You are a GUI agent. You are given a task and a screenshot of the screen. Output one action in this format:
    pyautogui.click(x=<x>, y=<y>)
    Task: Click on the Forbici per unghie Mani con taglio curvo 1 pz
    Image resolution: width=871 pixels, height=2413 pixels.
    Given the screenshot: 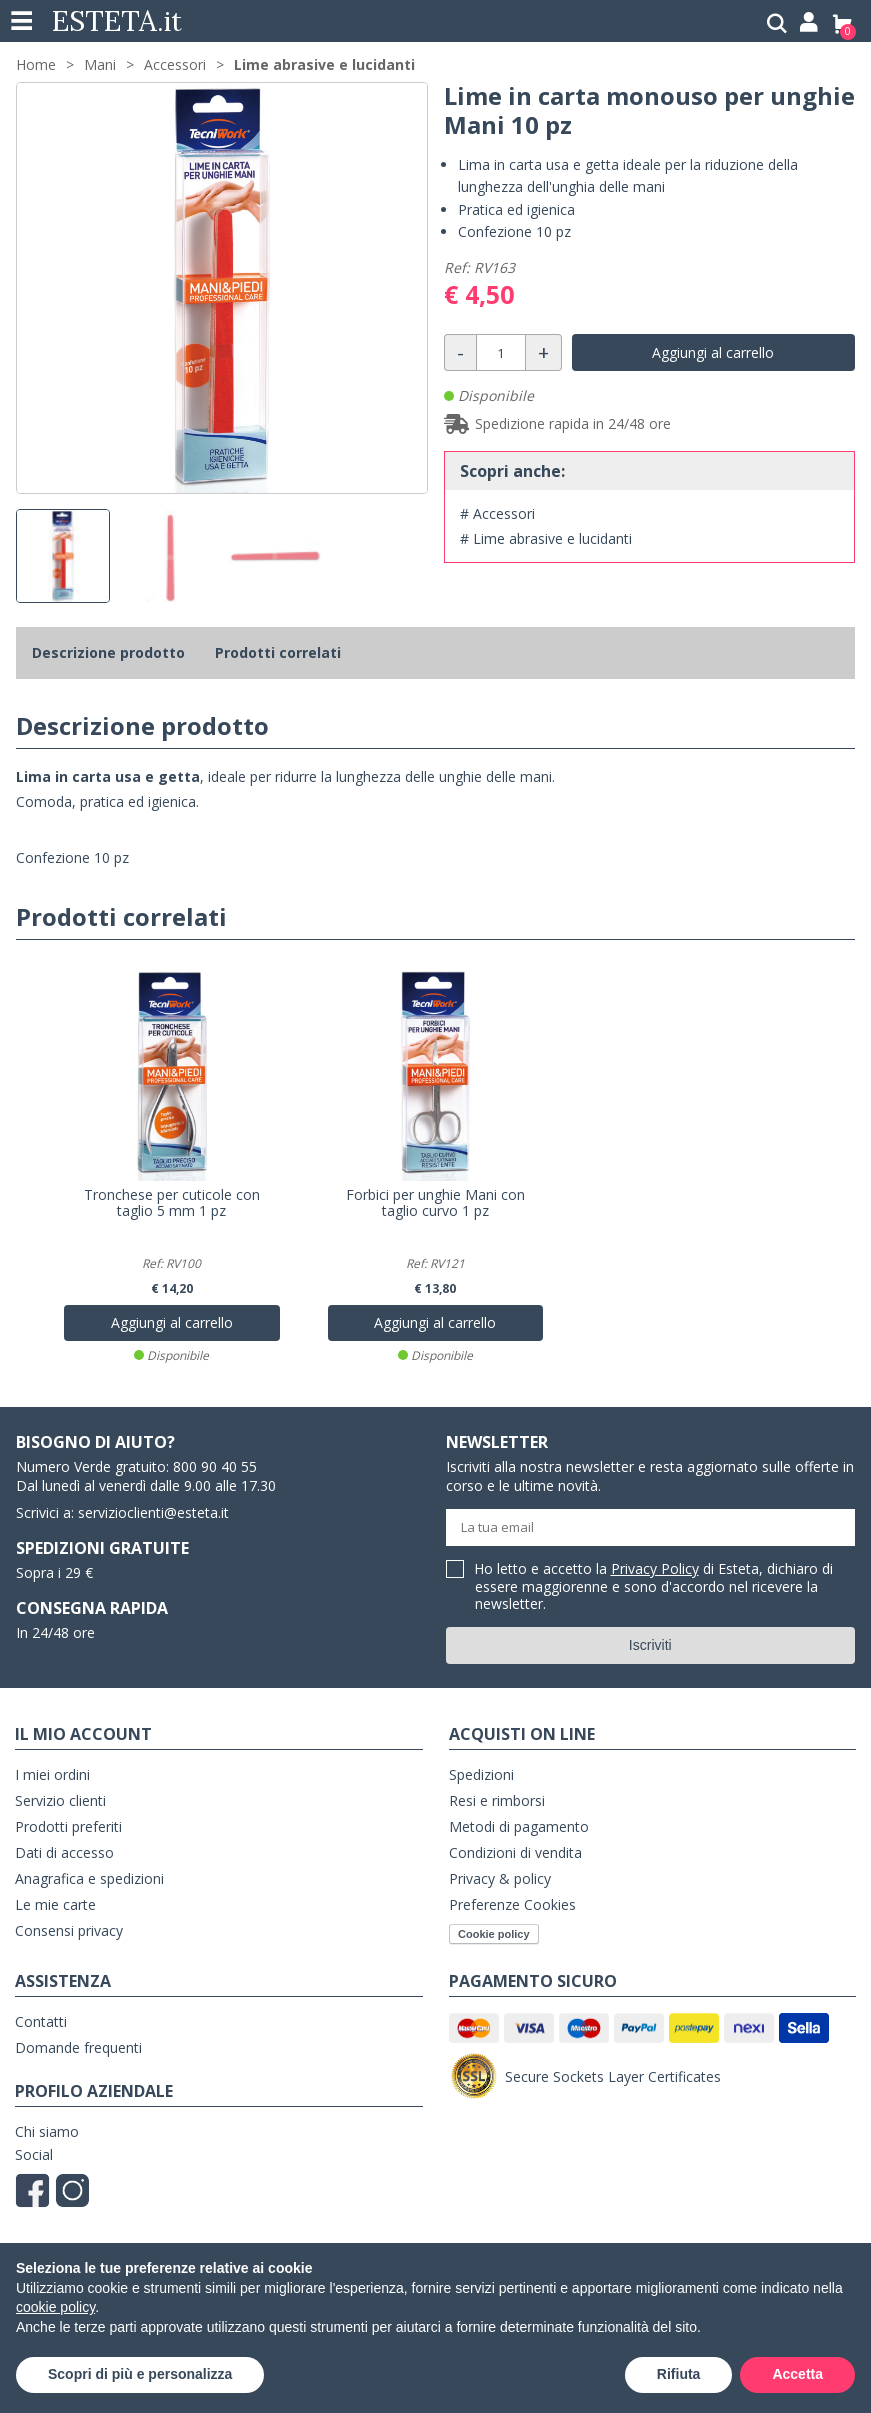 What is the action you would take?
    pyautogui.click(x=435, y=1203)
    